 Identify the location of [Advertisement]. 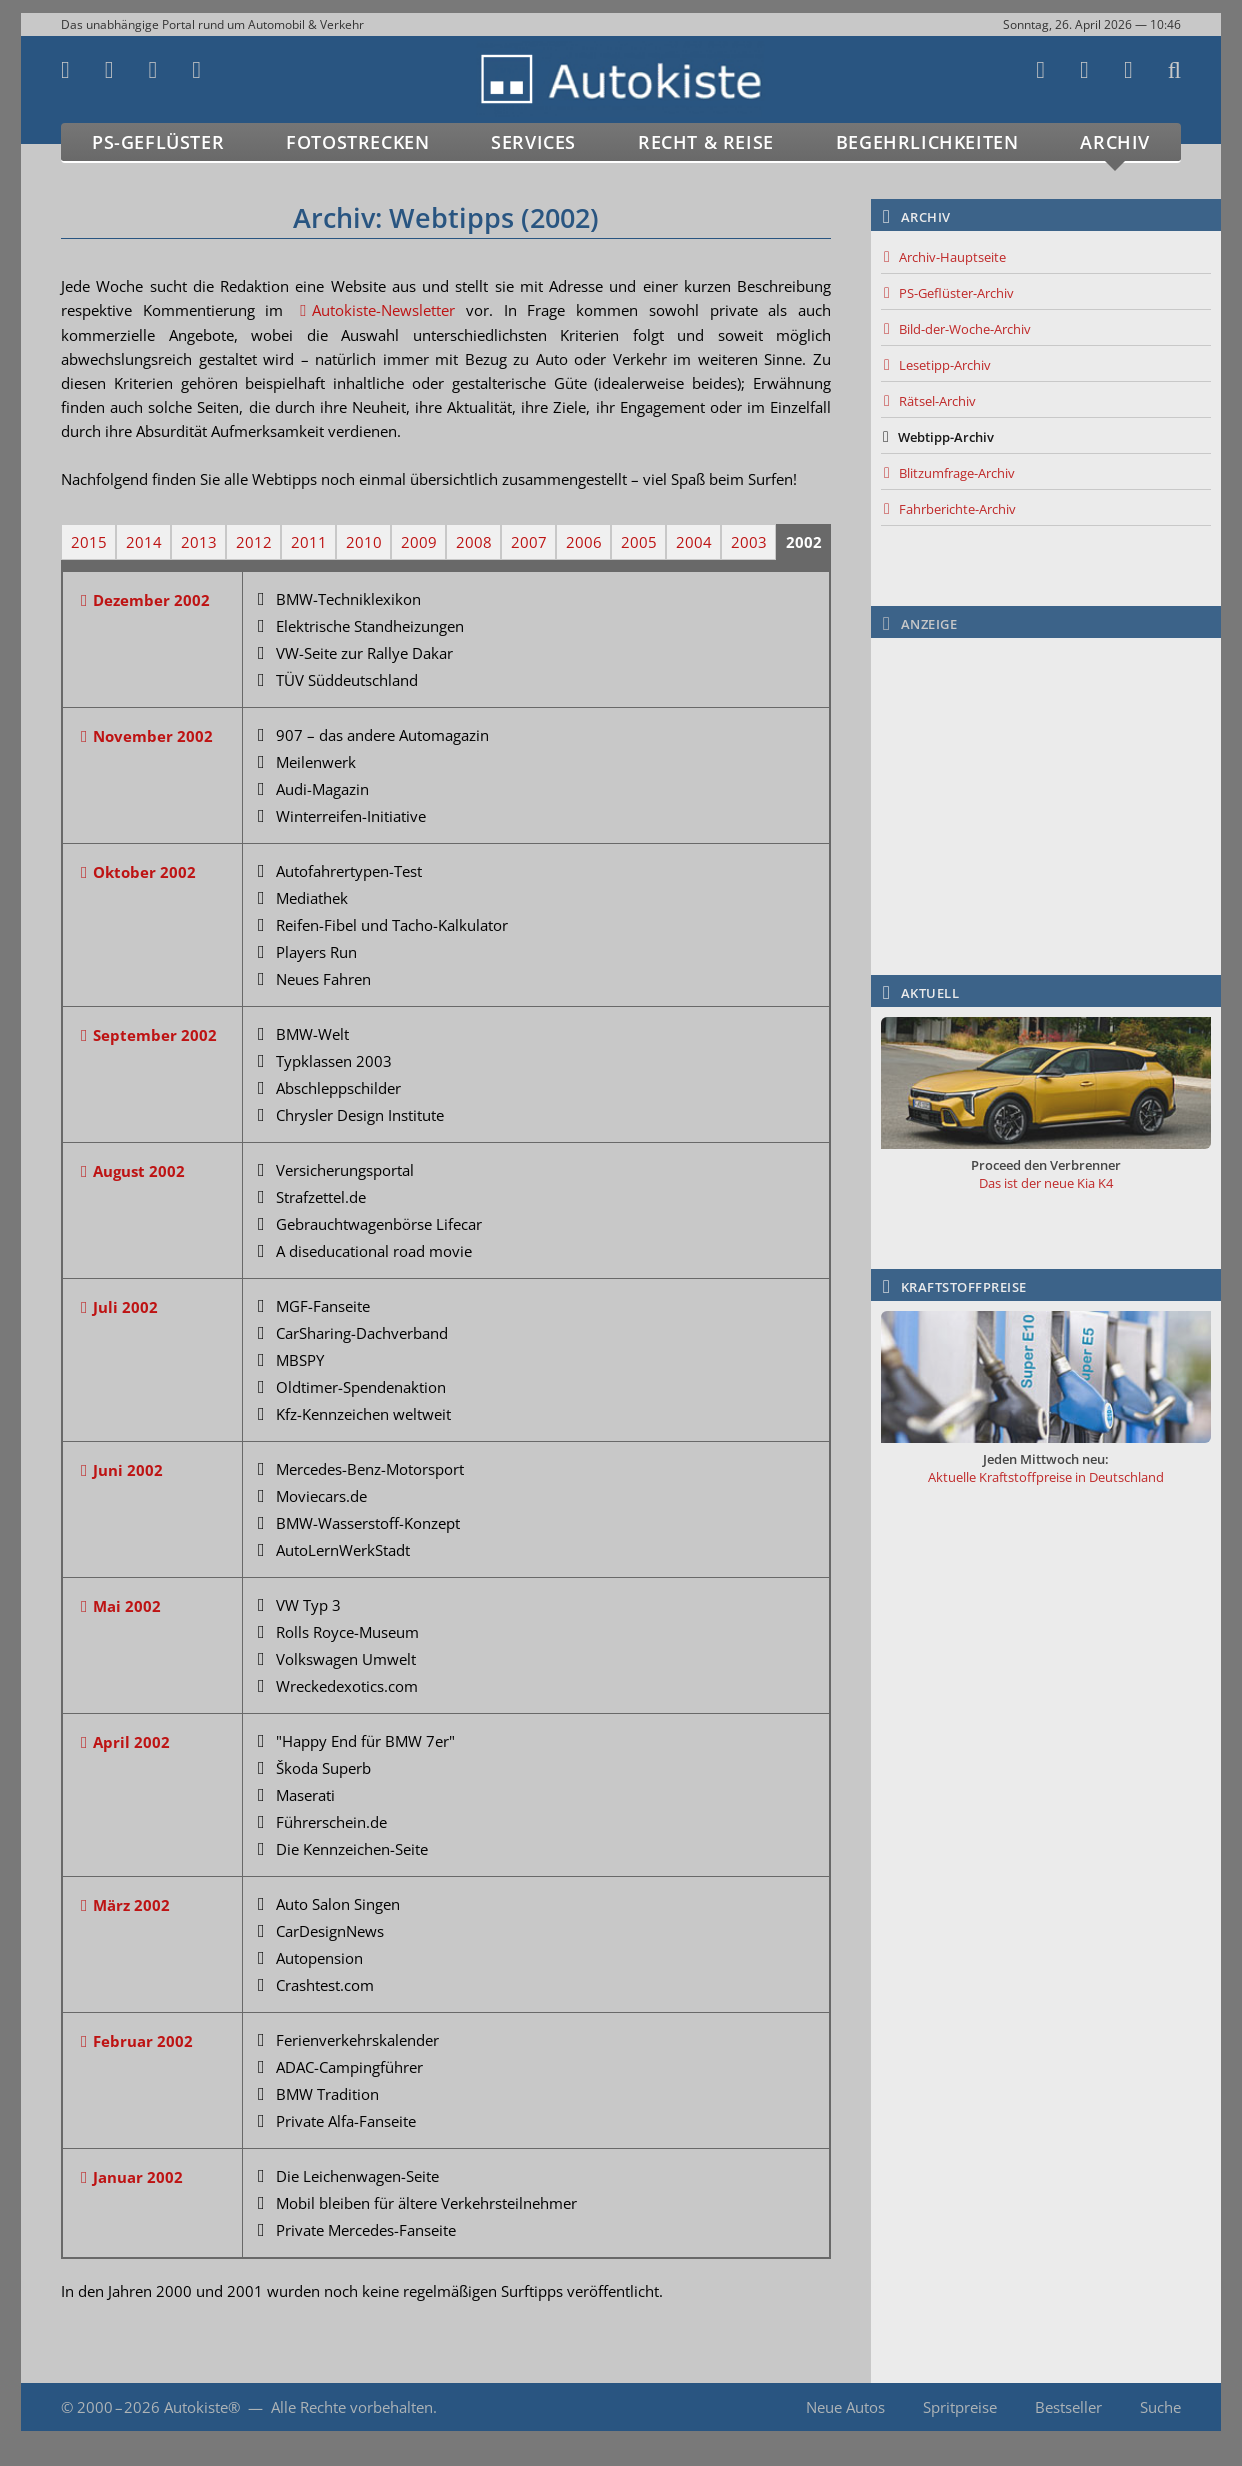
(1046, 773).